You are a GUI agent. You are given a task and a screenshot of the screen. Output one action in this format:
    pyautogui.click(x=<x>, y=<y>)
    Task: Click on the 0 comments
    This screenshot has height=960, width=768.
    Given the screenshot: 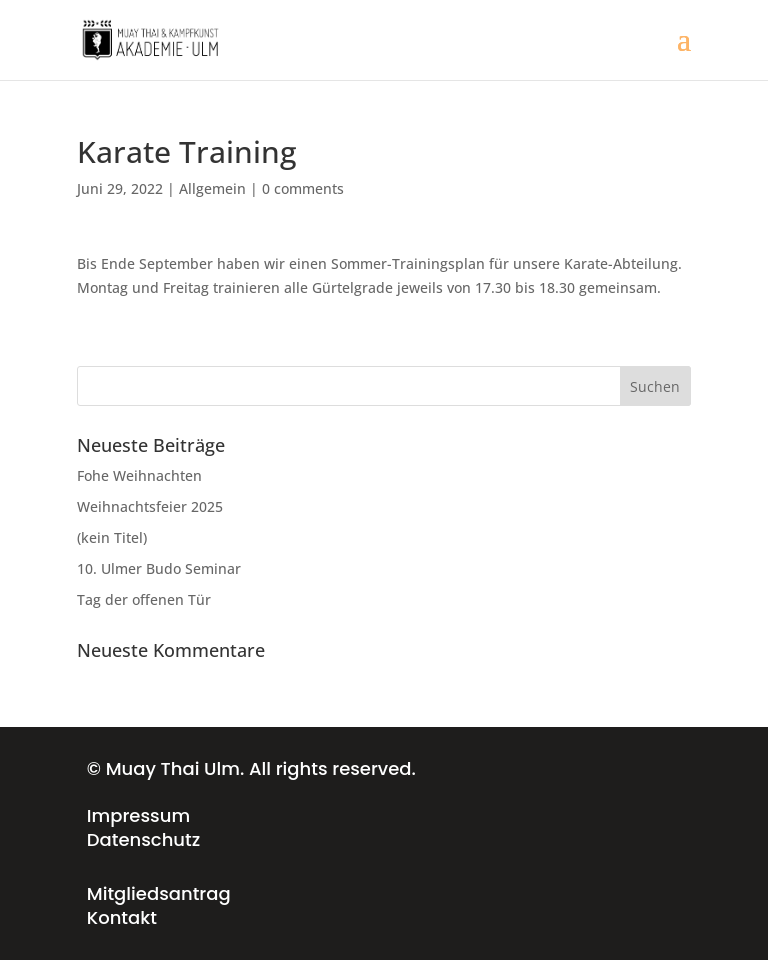 What is the action you would take?
    pyautogui.click(x=303, y=188)
    